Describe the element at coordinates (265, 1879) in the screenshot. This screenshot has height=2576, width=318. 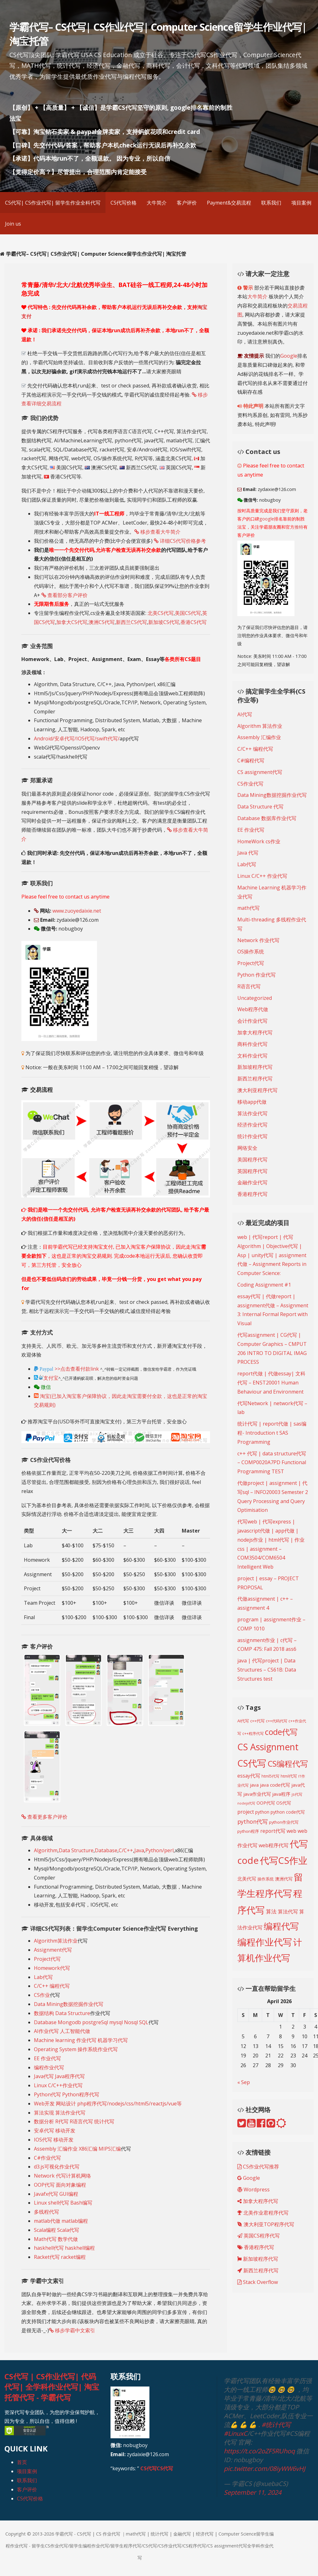
I see `操作系统 [操作系统 (213 items)]` at that location.